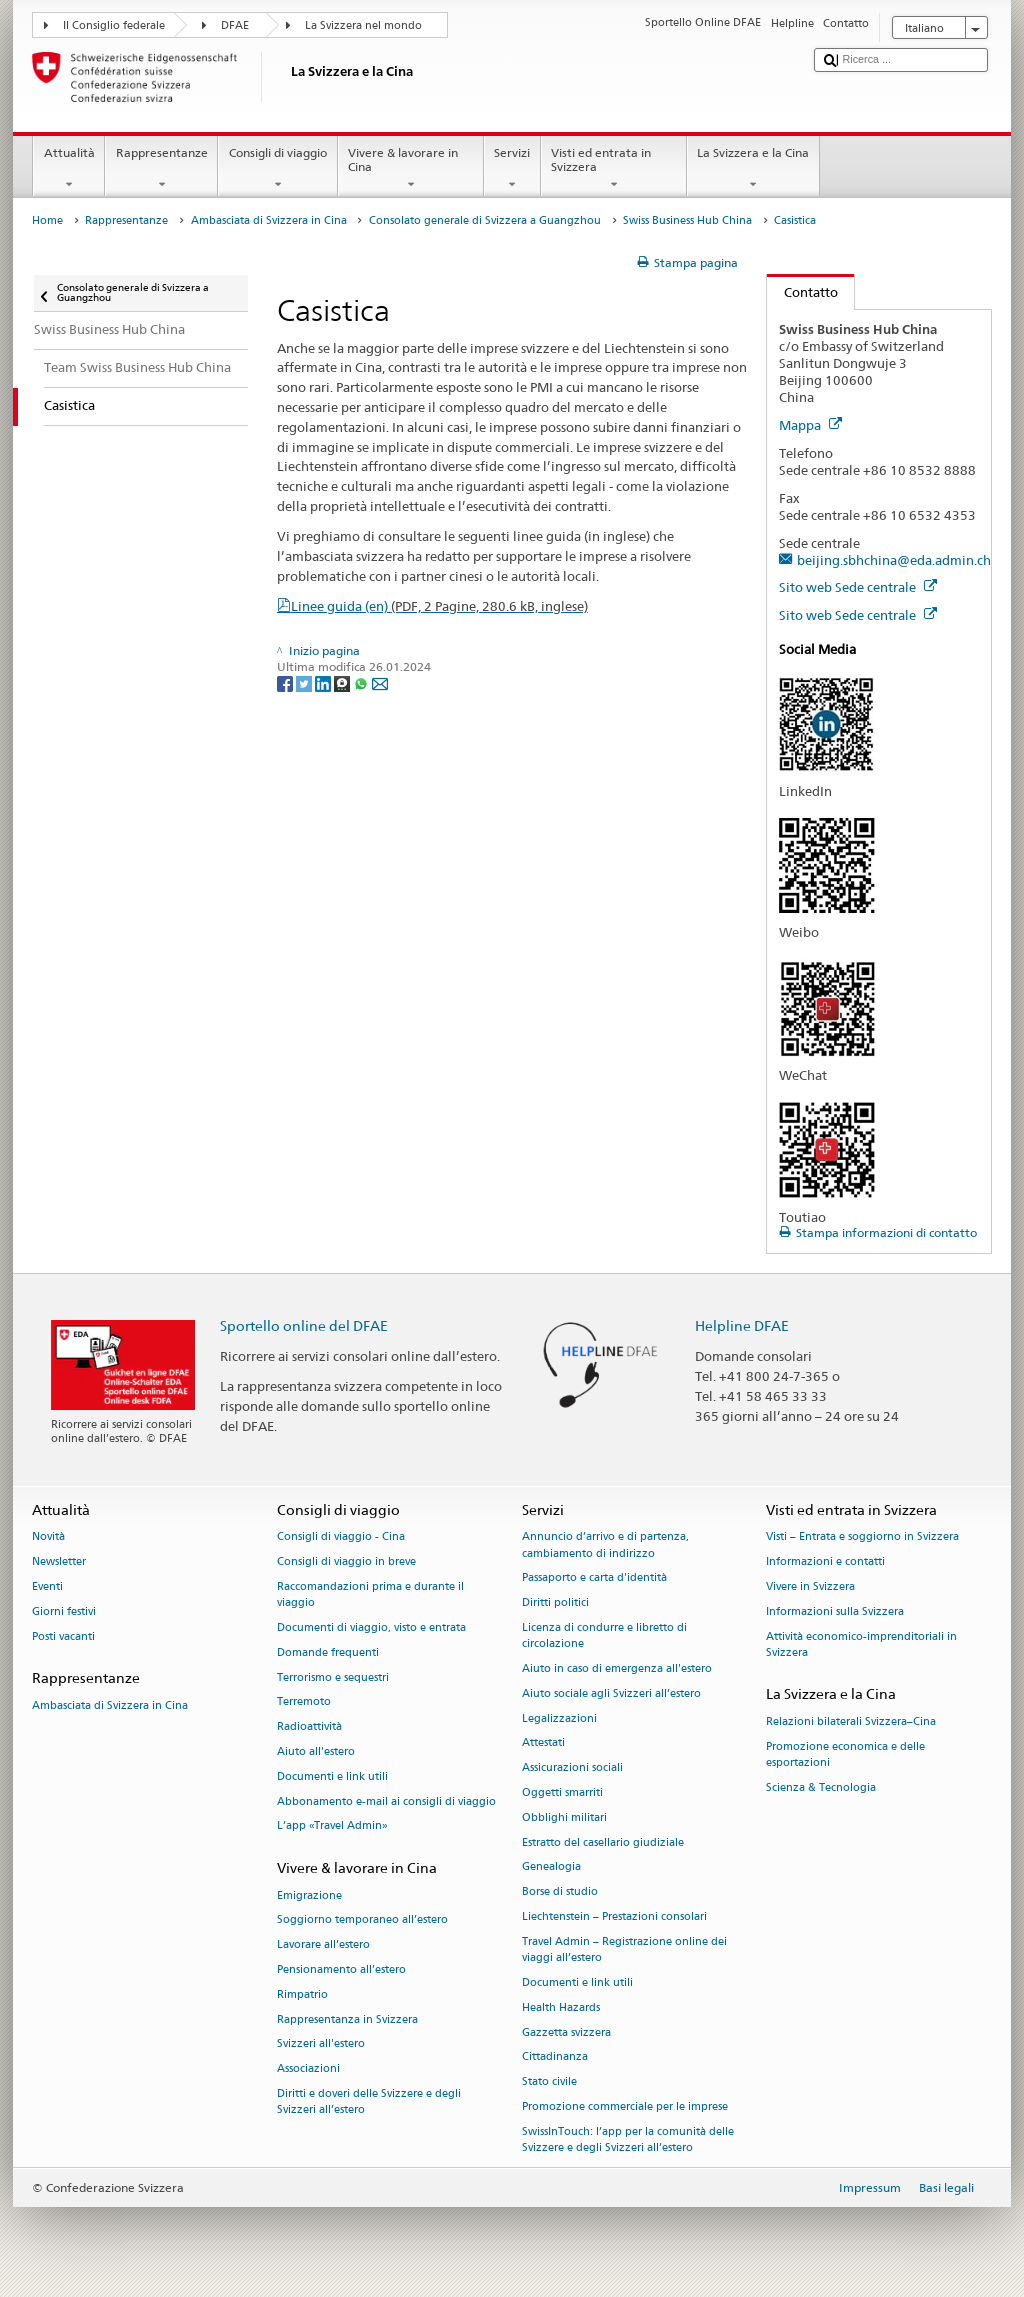 The width and height of the screenshot is (1024, 2297). I want to click on DFAE, so click(235, 25).